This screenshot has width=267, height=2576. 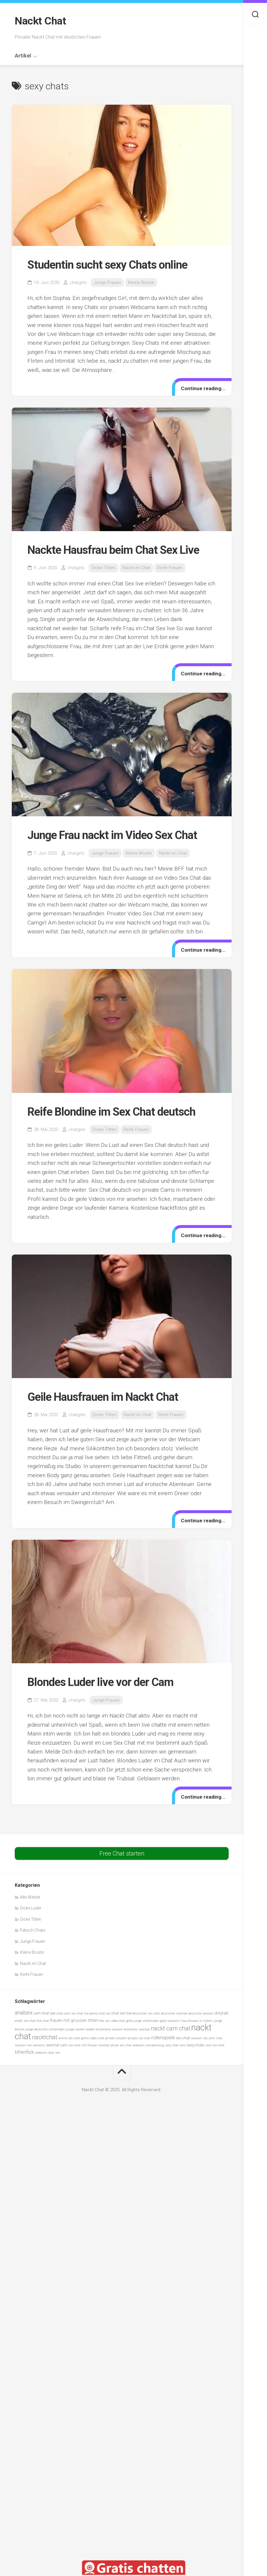 I want to click on sexcam live [sexcam live (5 Einträge)], so click(x=23, y=2045).